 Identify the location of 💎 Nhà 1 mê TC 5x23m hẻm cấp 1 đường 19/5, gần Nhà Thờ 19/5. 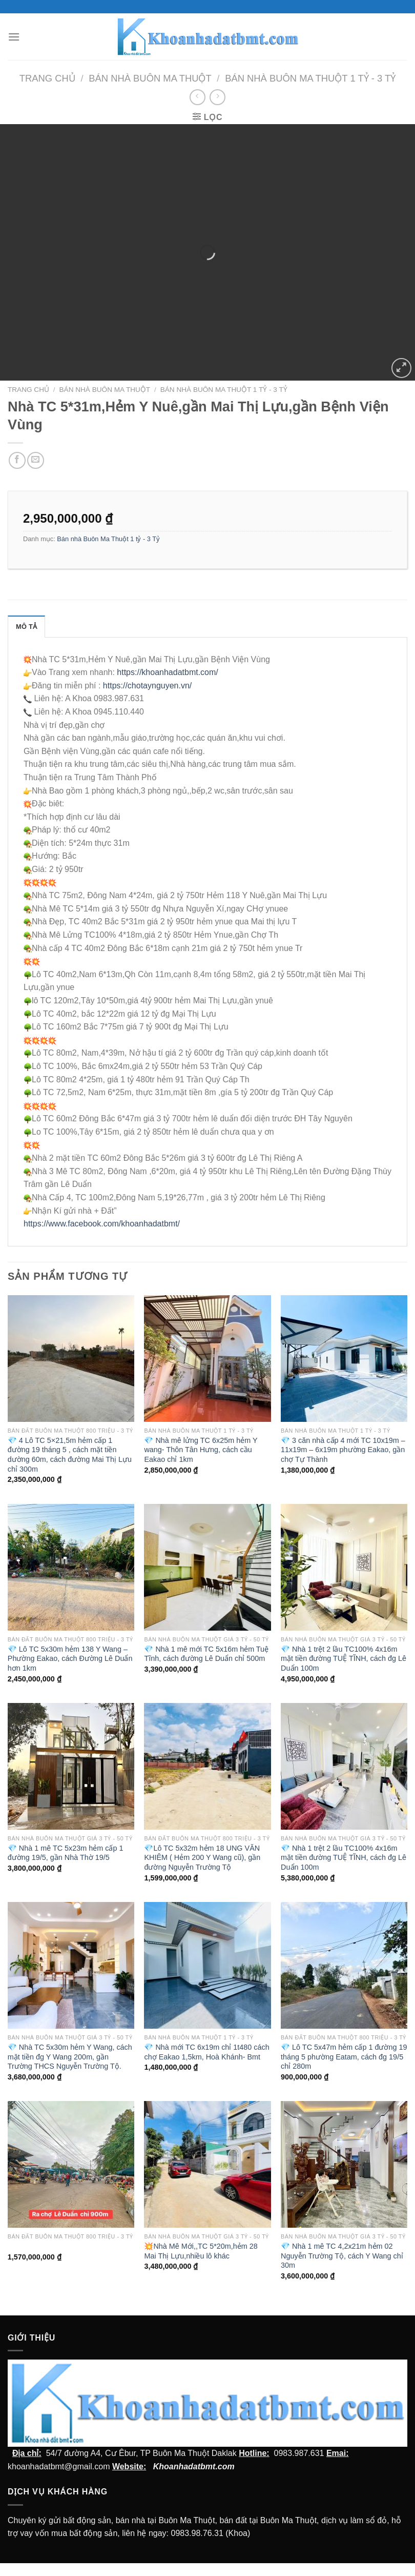
(65, 1853).